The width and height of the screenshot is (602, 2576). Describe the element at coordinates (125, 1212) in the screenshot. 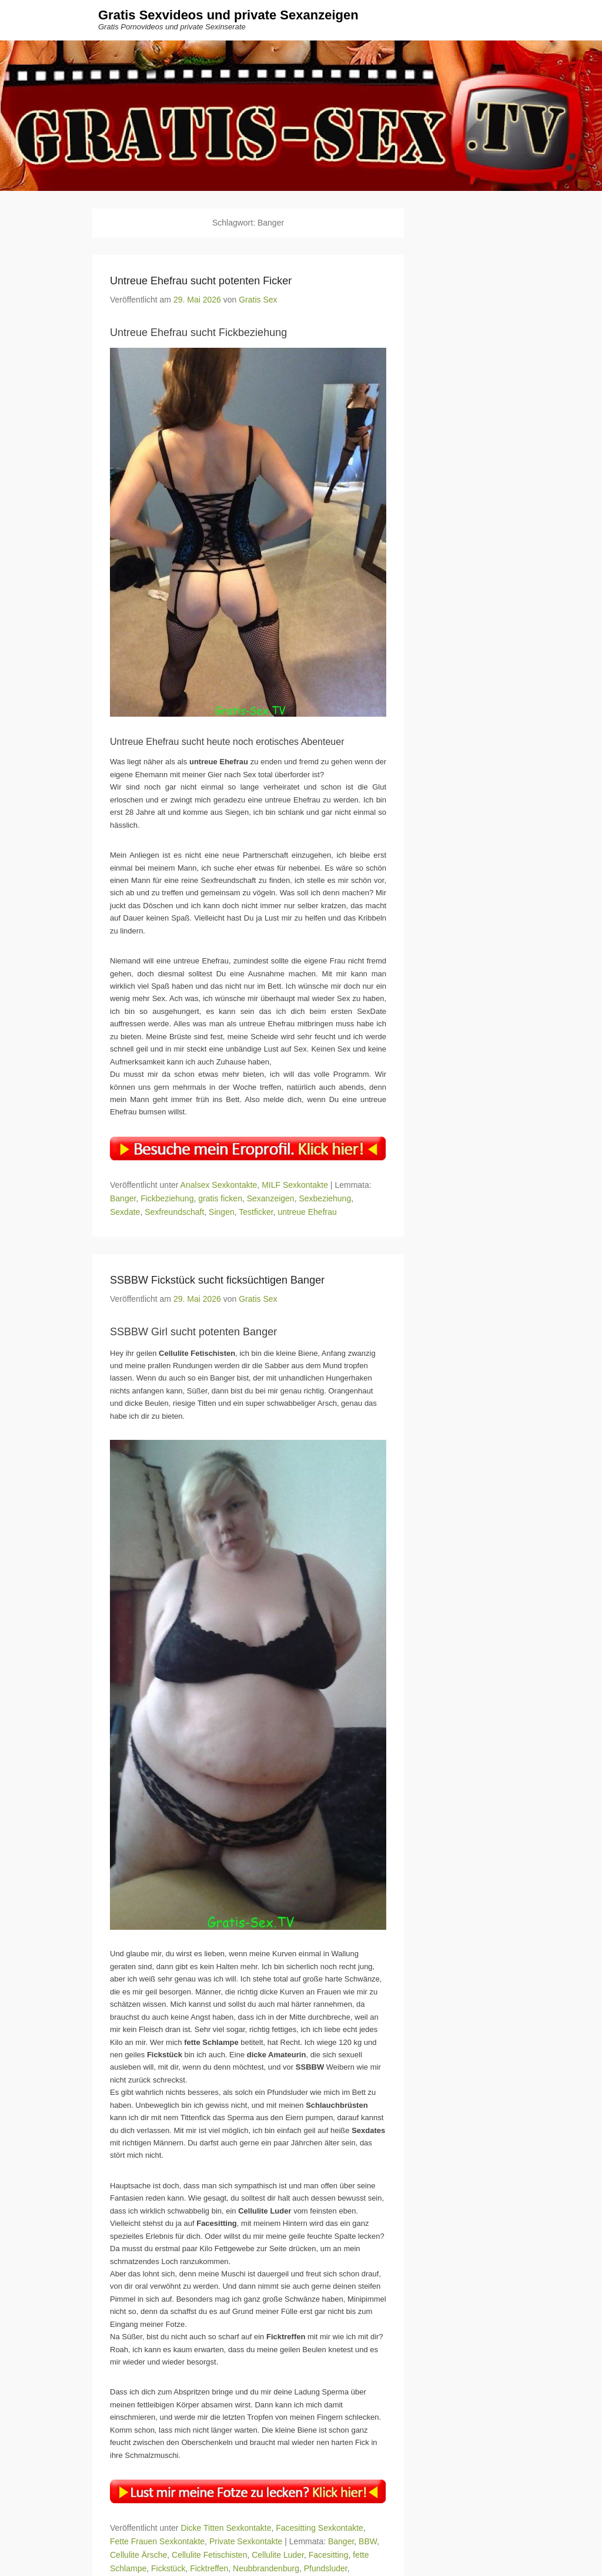

I see `Sexdate` at that location.